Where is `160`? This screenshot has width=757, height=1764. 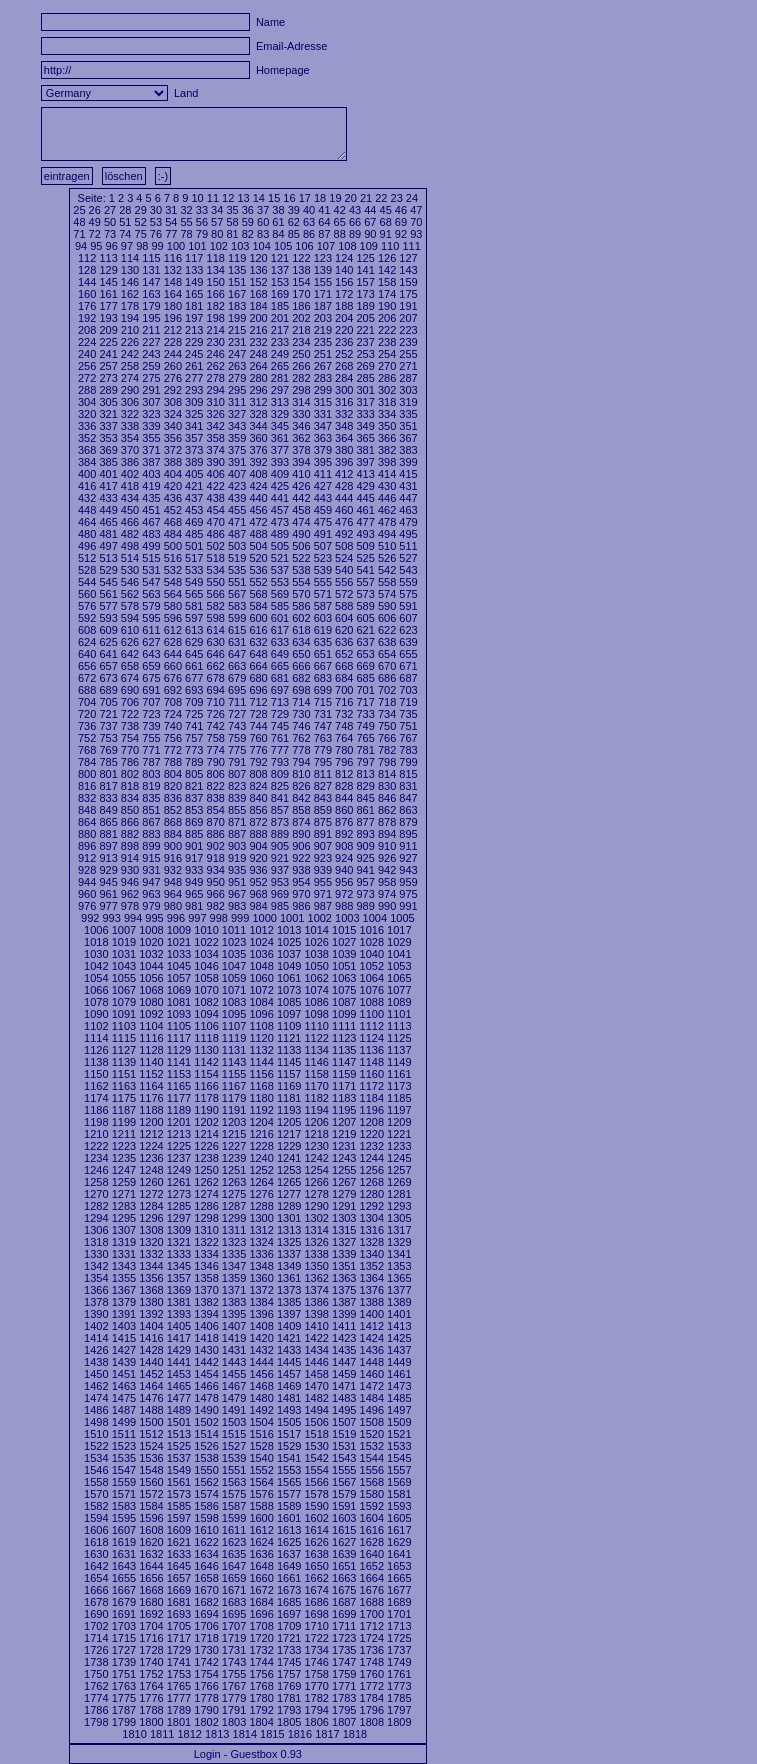 160 is located at coordinates (87, 294).